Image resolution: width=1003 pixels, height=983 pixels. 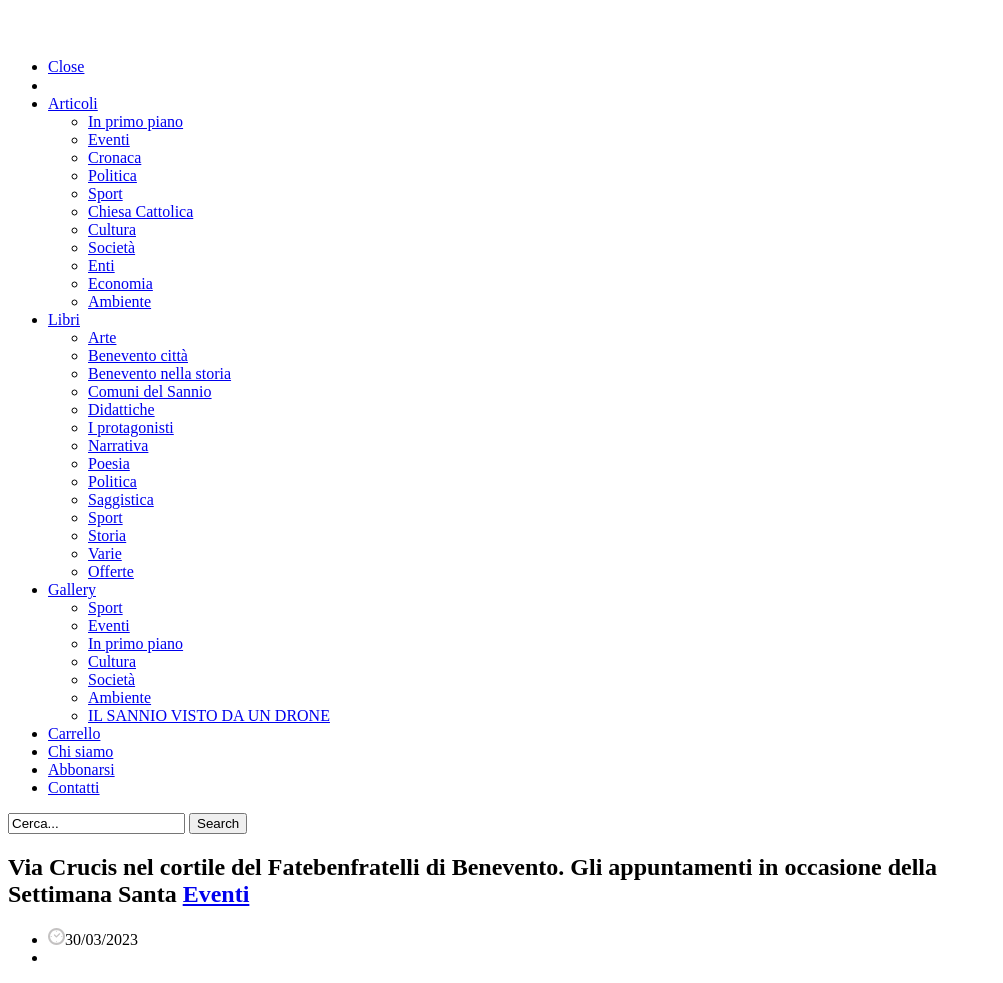 I want to click on Comuni del Sannio, so click(x=150, y=391).